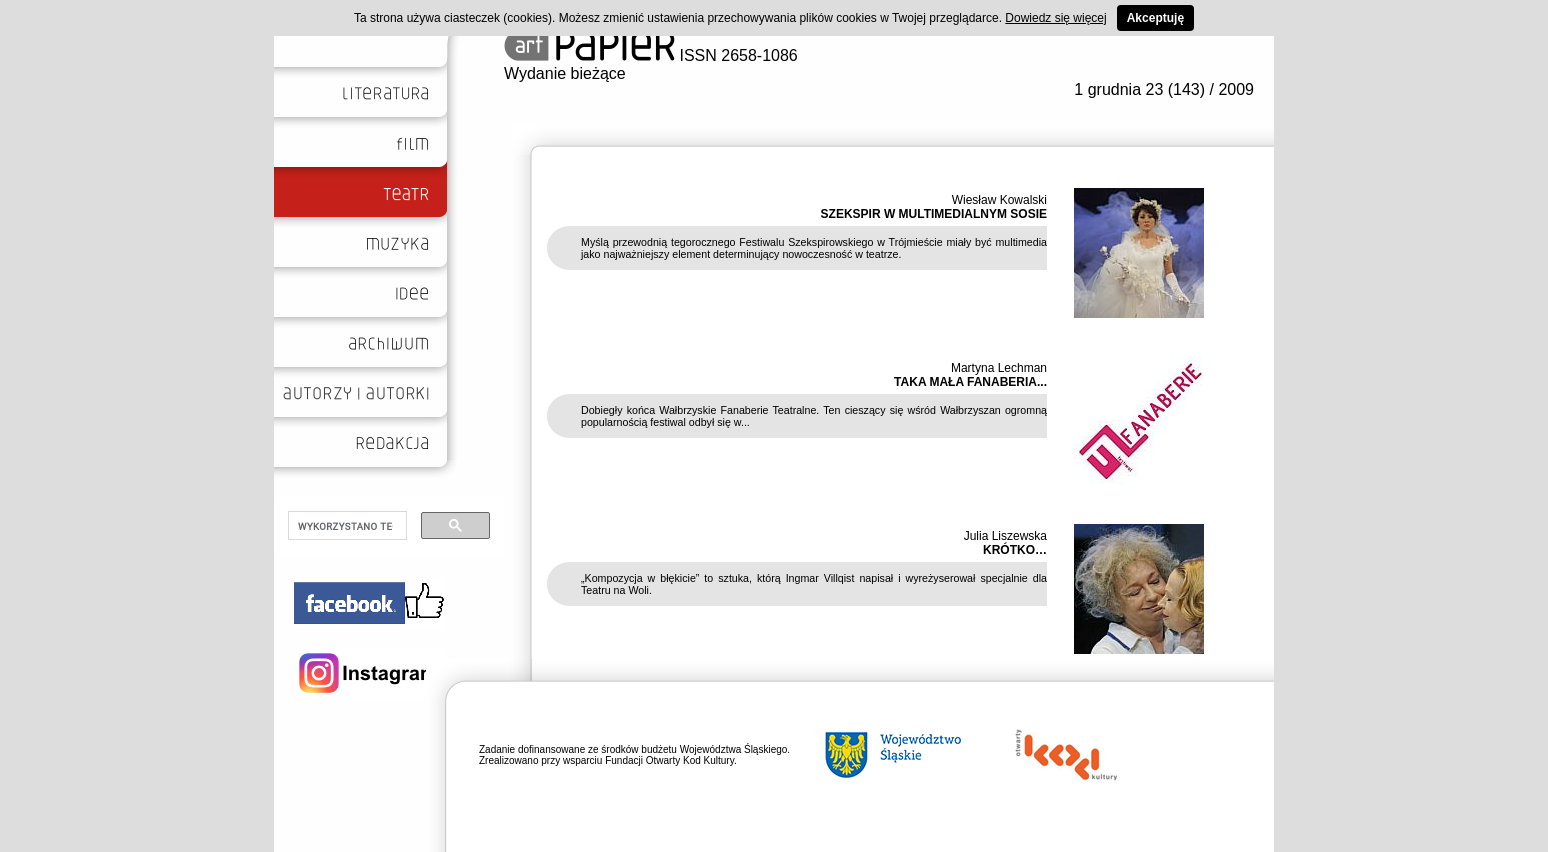 Image resolution: width=1548 pixels, height=852 pixels. I want to click on KRÓTKO…, so click(1015, 550).